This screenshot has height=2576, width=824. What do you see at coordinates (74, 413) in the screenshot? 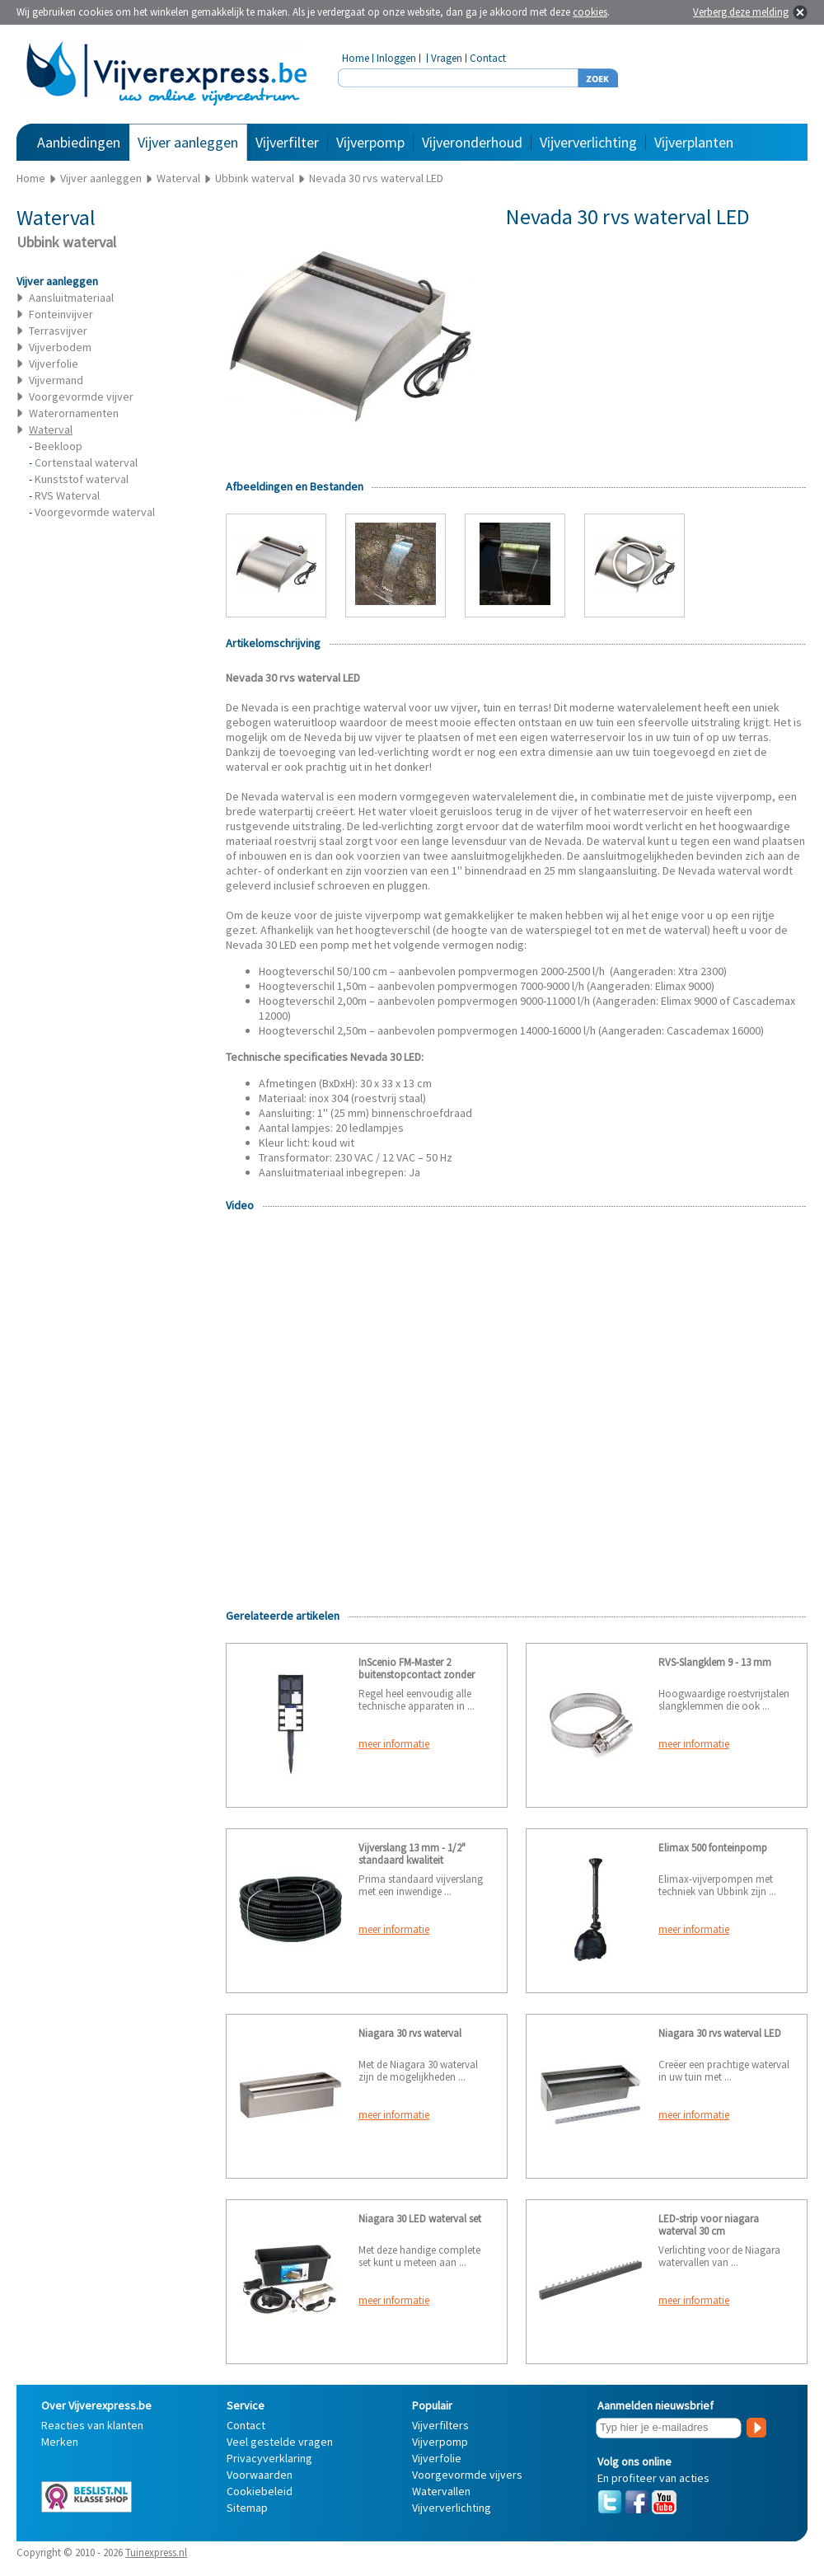
I see `Waterornamenten` at bounding box center [74, 413].